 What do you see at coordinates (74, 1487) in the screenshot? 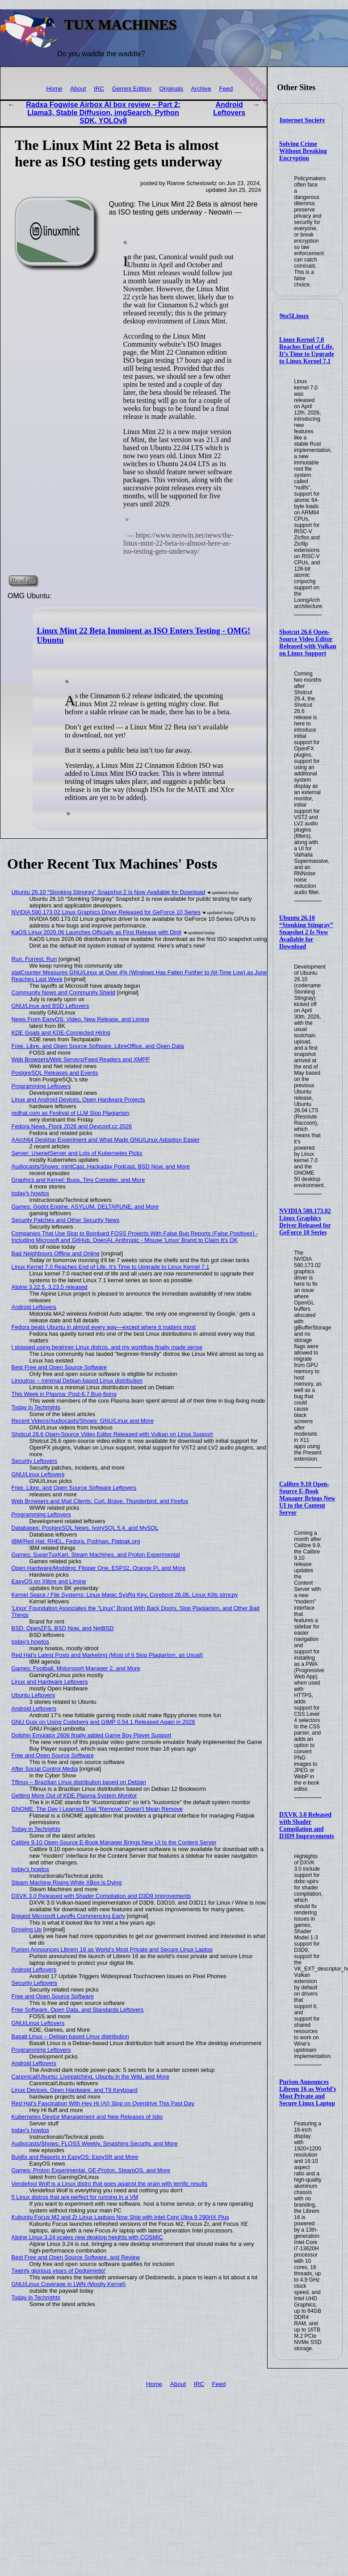
I see `Free, Libre, and Open Source Software Leftovers` at bounding box center [74, 1487].